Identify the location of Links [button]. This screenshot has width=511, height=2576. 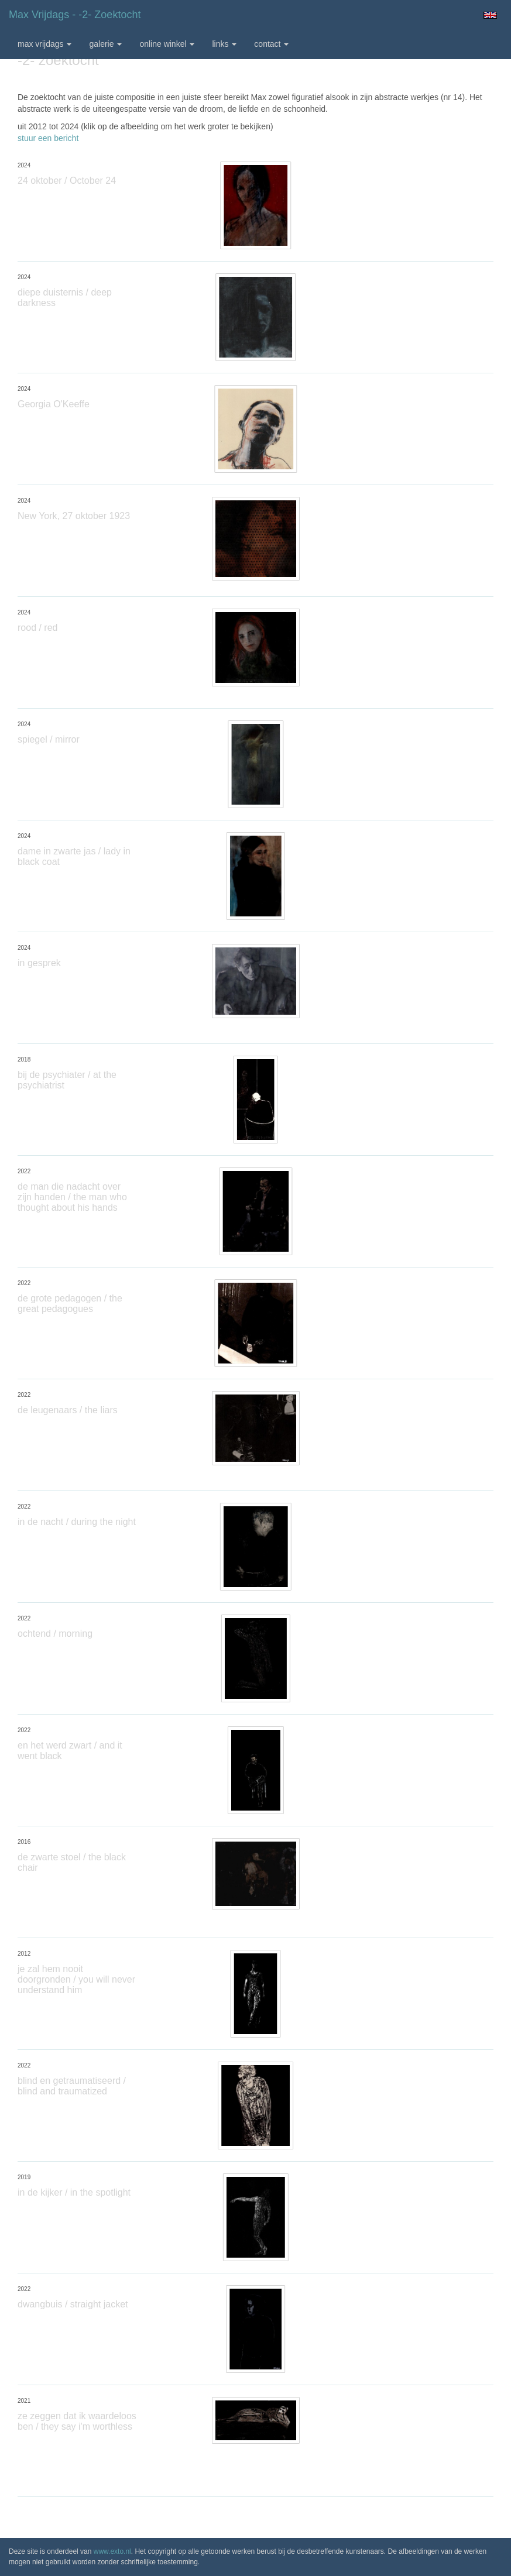
(224, 44).